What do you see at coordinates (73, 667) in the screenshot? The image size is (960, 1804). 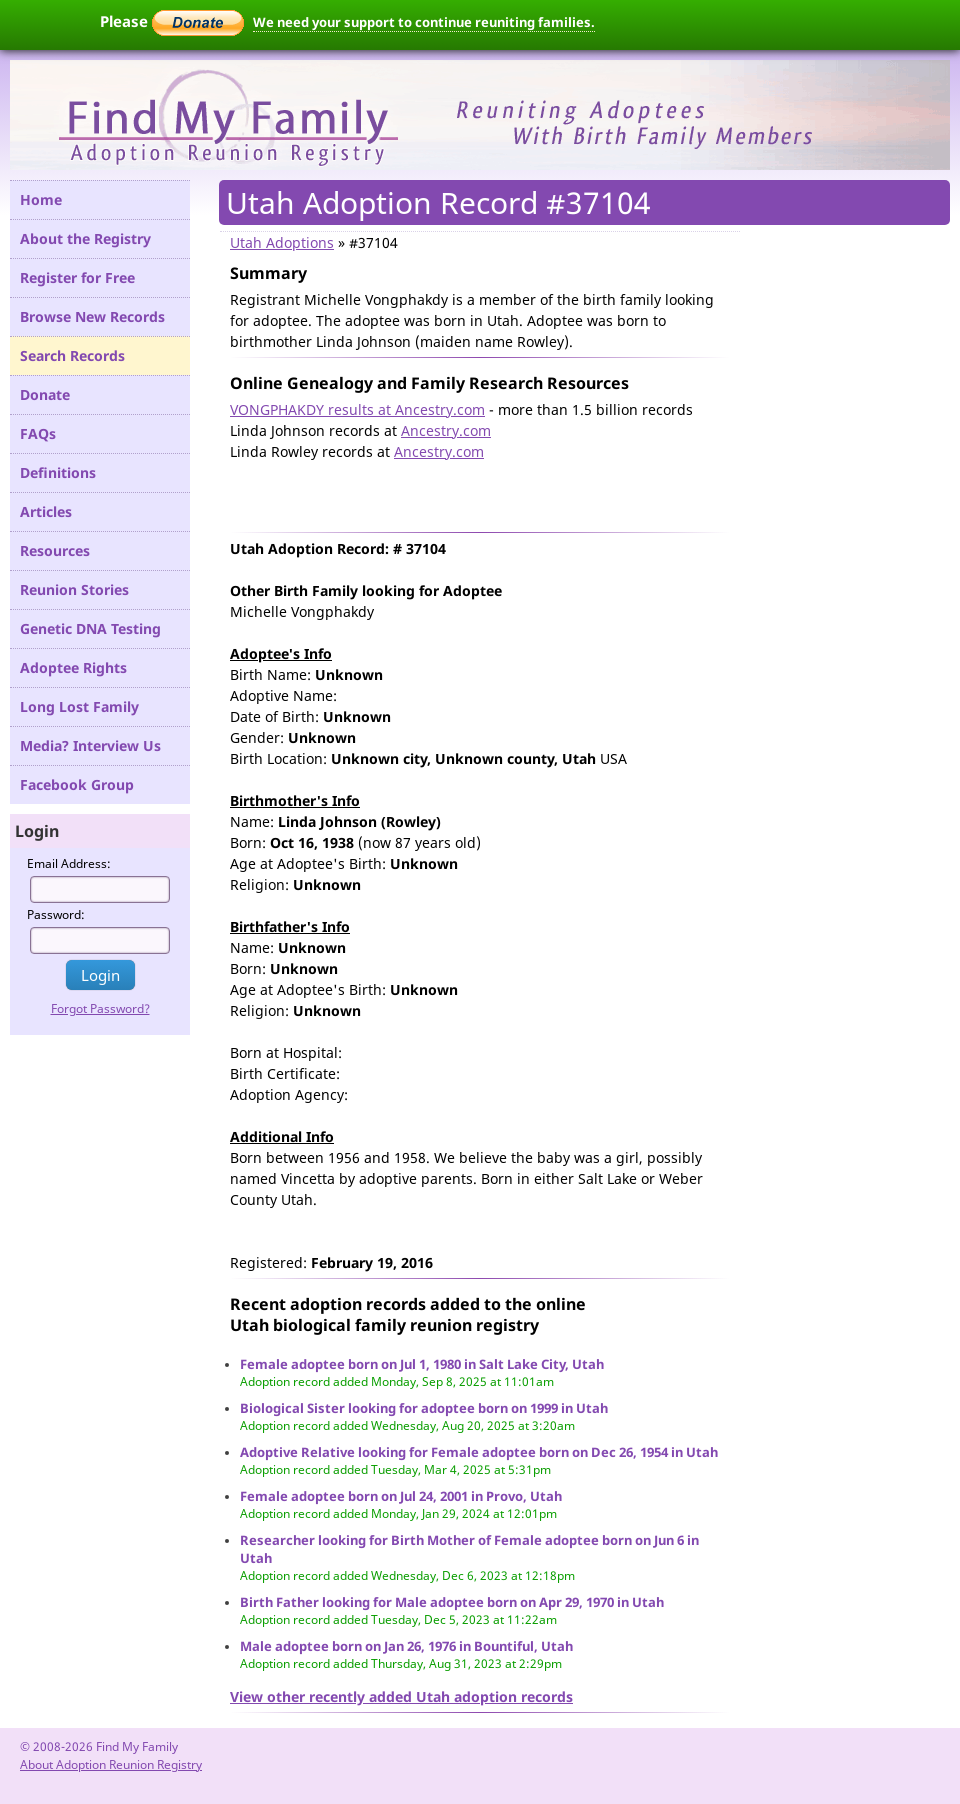 I see `Adoptee Rights` at bounding box center [73, 667].